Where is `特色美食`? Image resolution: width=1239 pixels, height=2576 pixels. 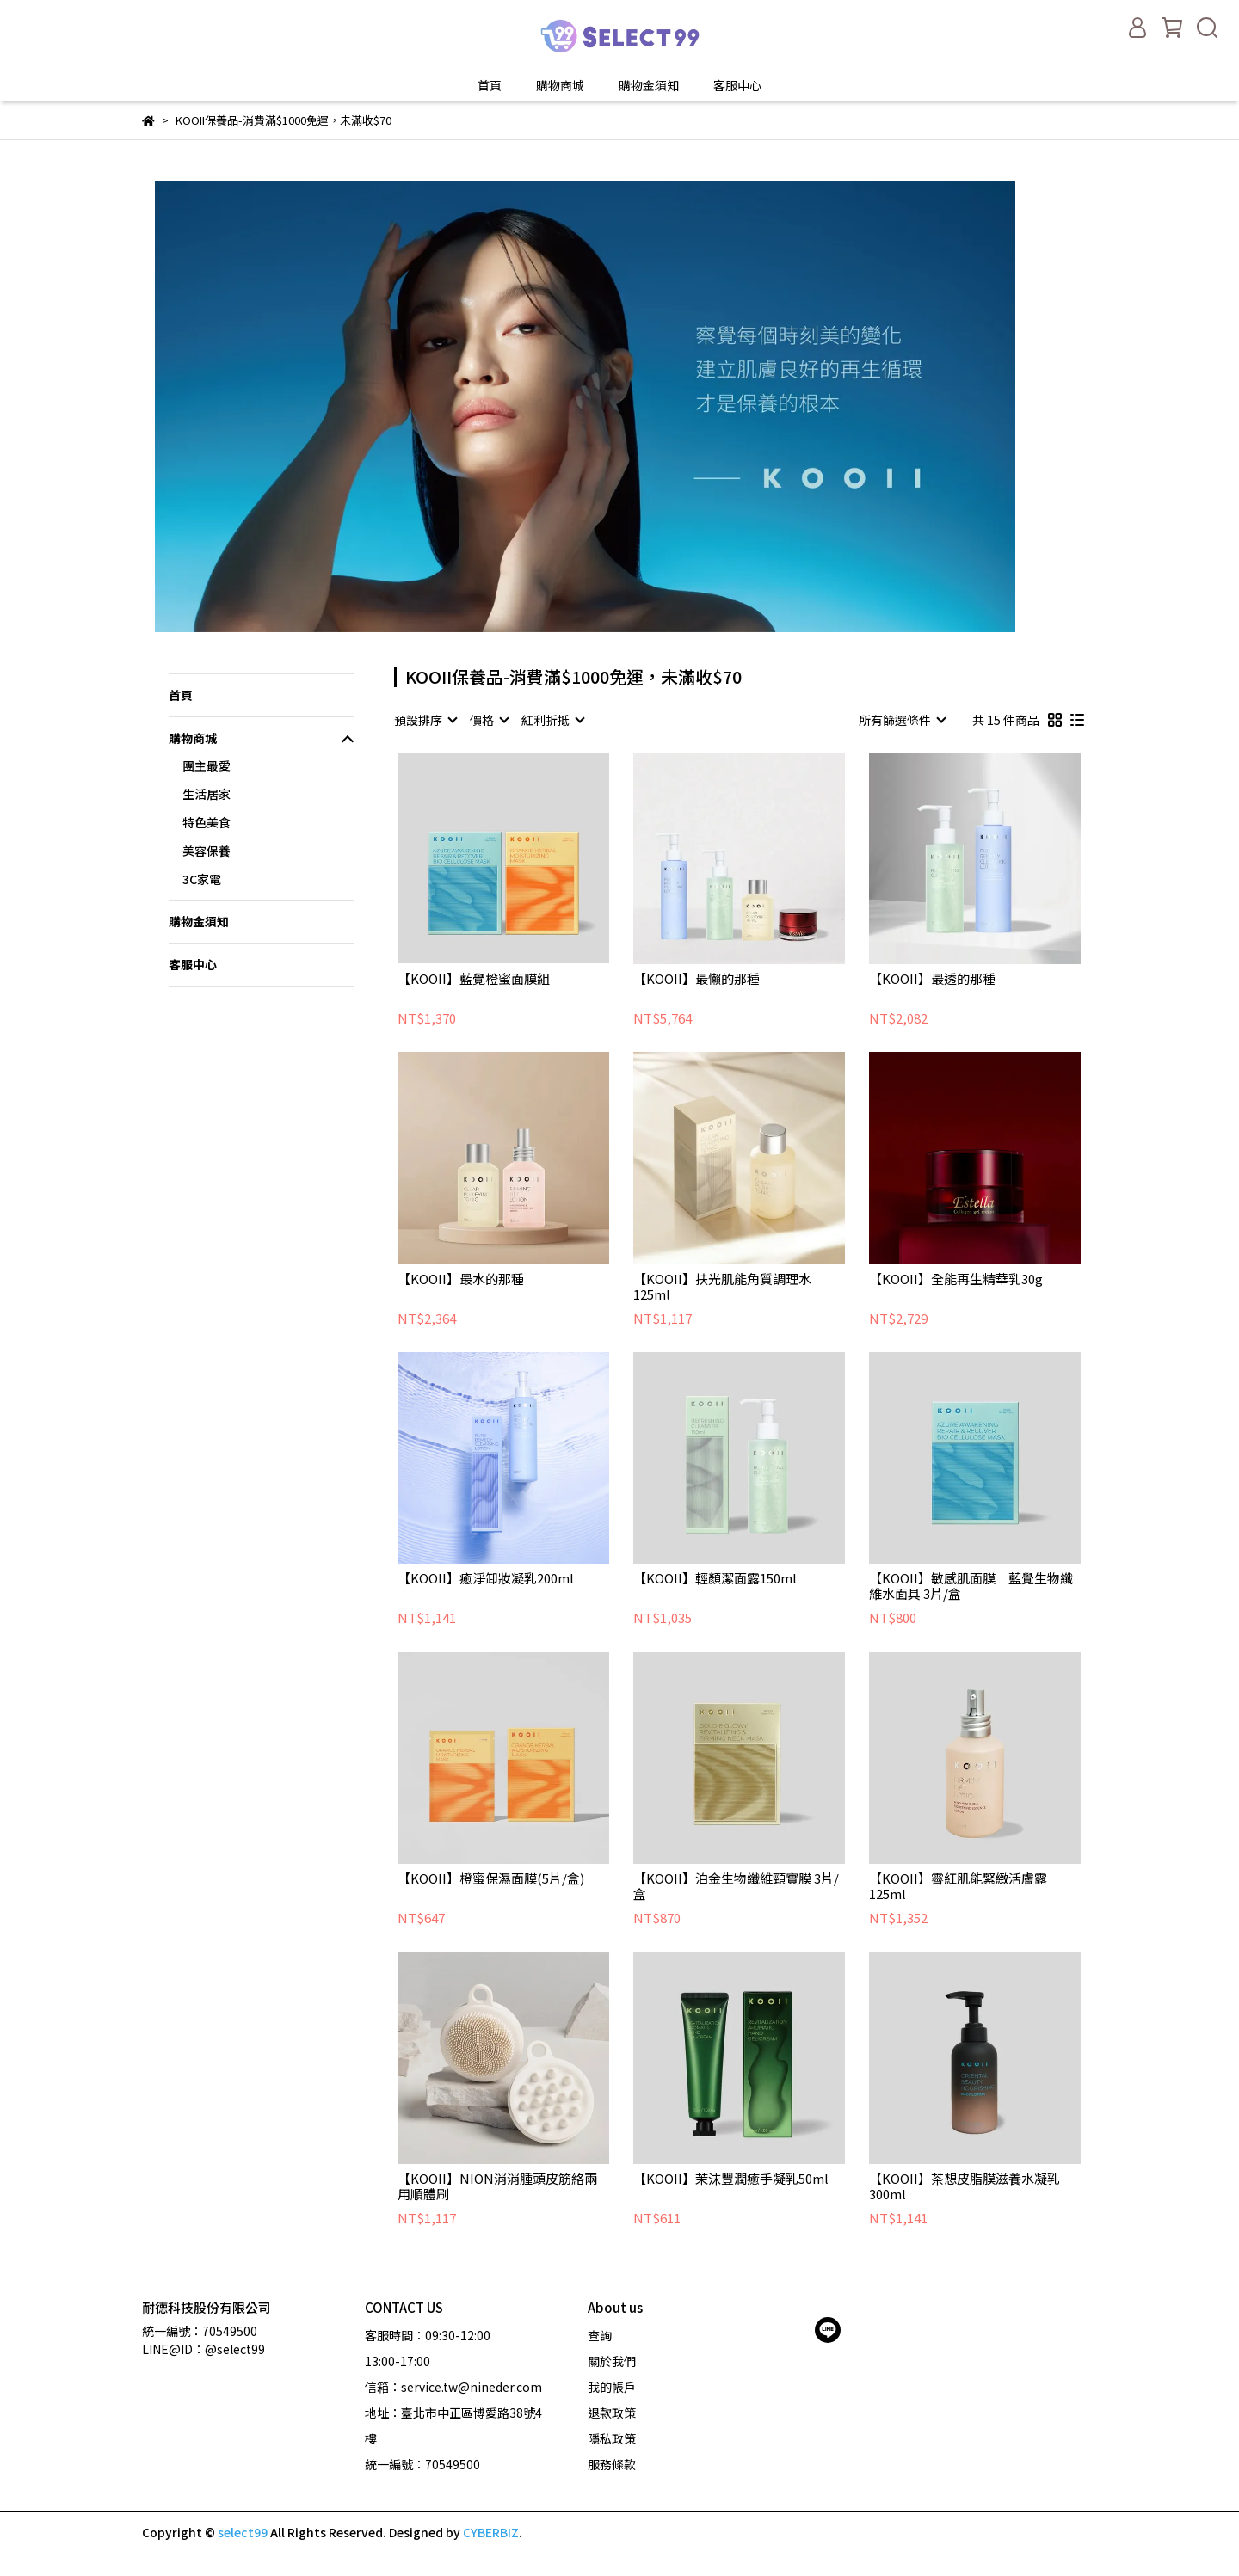
特色美食 is located at coordinates (206, 822).